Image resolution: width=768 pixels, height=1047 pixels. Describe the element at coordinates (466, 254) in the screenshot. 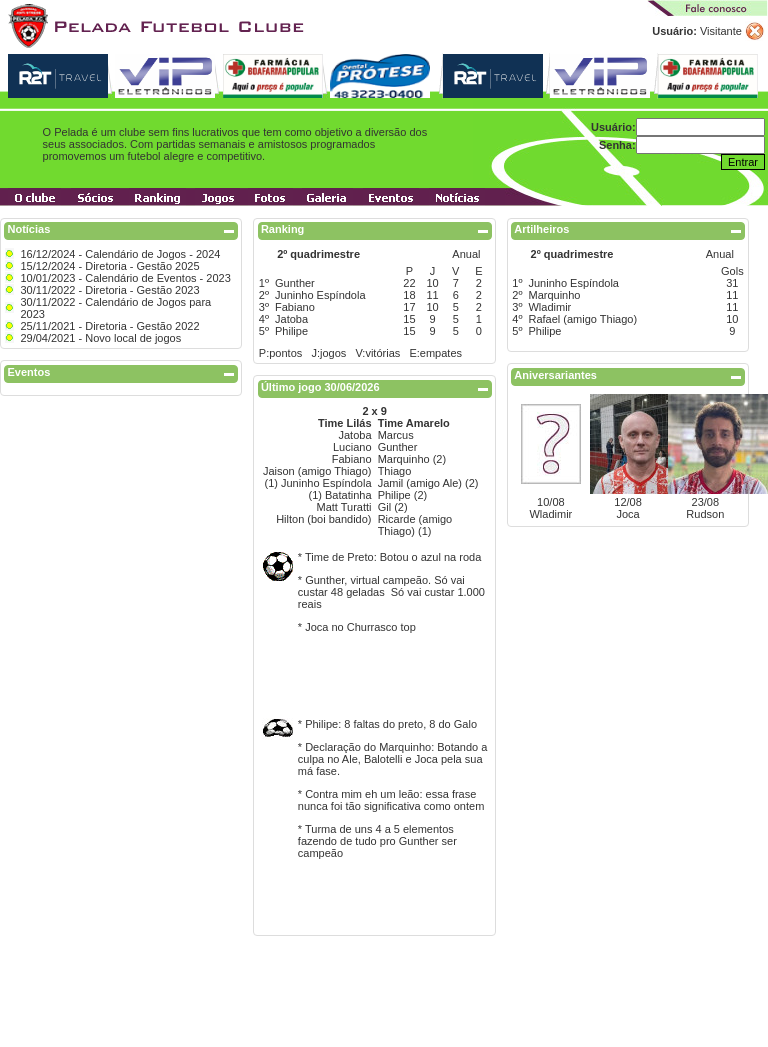

I see `Anual` at that location.